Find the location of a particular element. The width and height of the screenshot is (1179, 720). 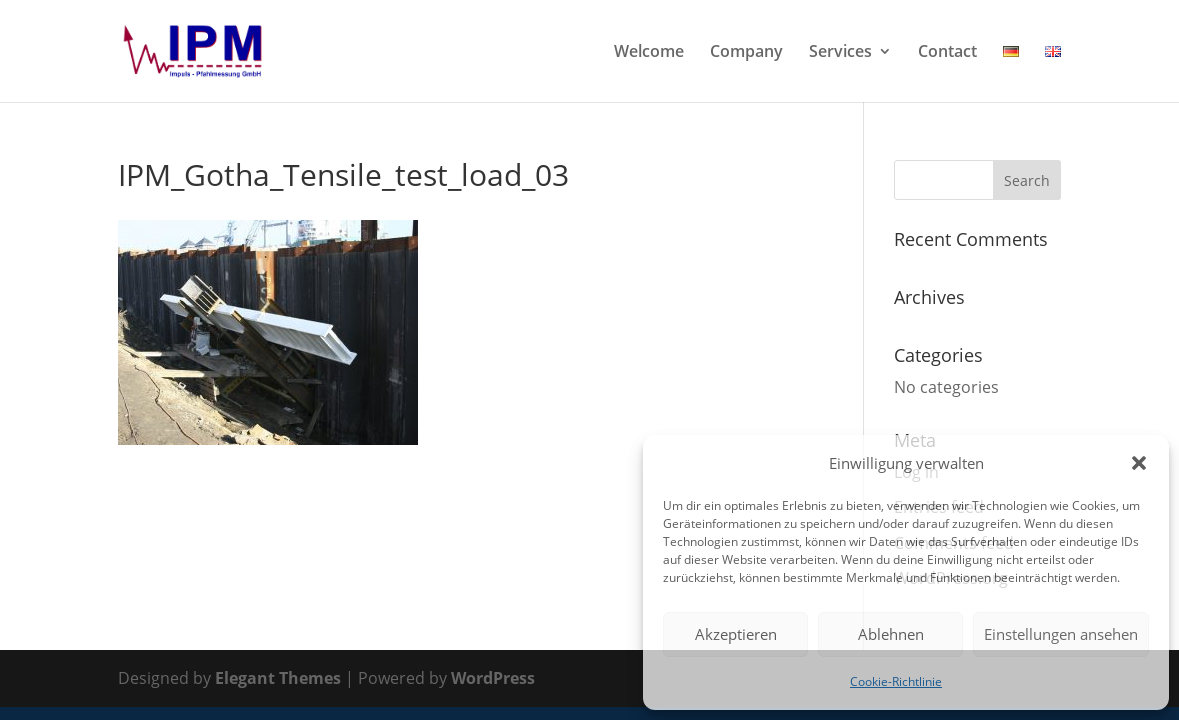

Services is located at coordinates (840, 53).